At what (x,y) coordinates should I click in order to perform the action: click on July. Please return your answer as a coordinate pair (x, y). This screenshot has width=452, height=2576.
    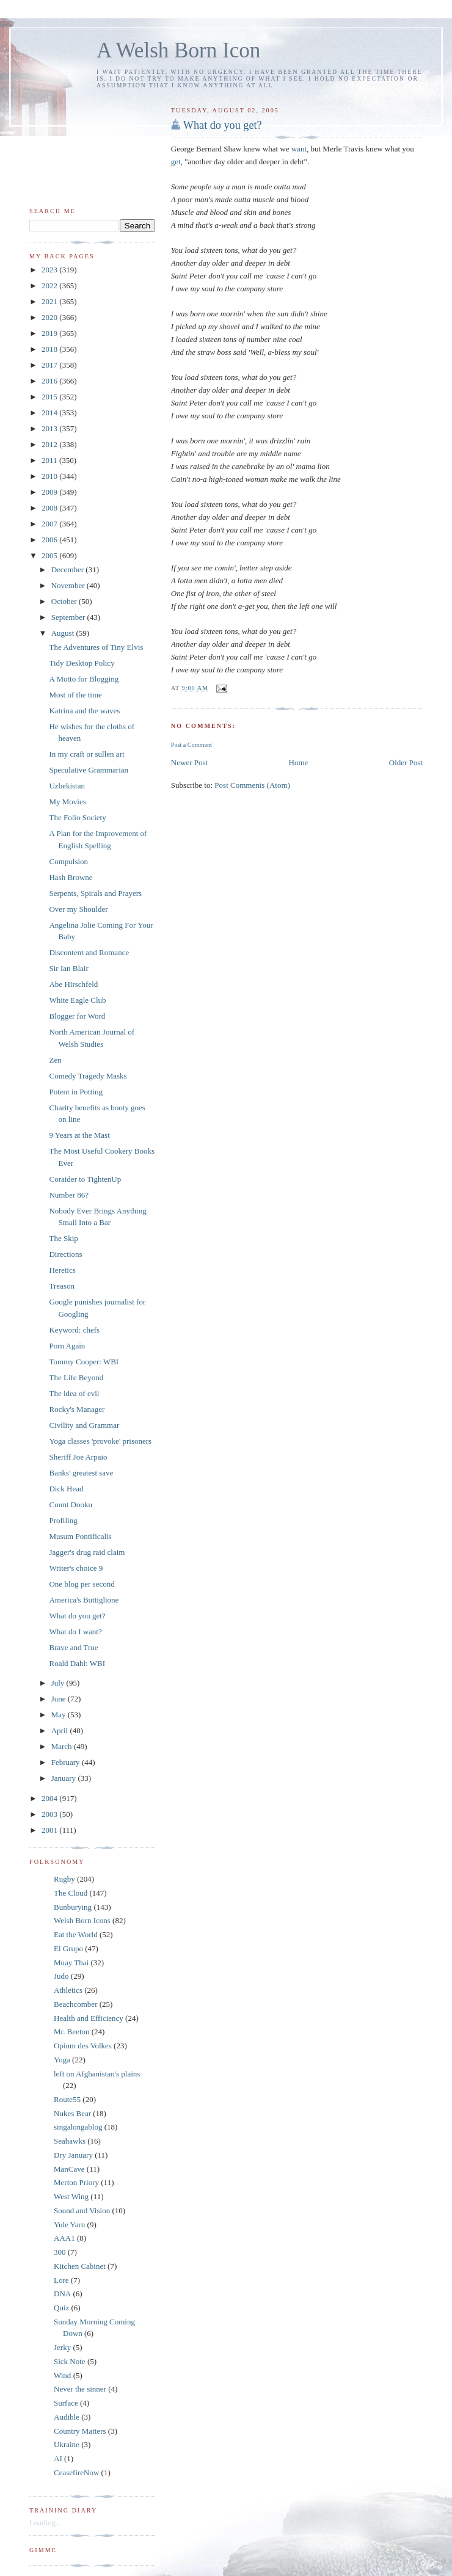
    Looking at the image, I should click on (59, 1682).